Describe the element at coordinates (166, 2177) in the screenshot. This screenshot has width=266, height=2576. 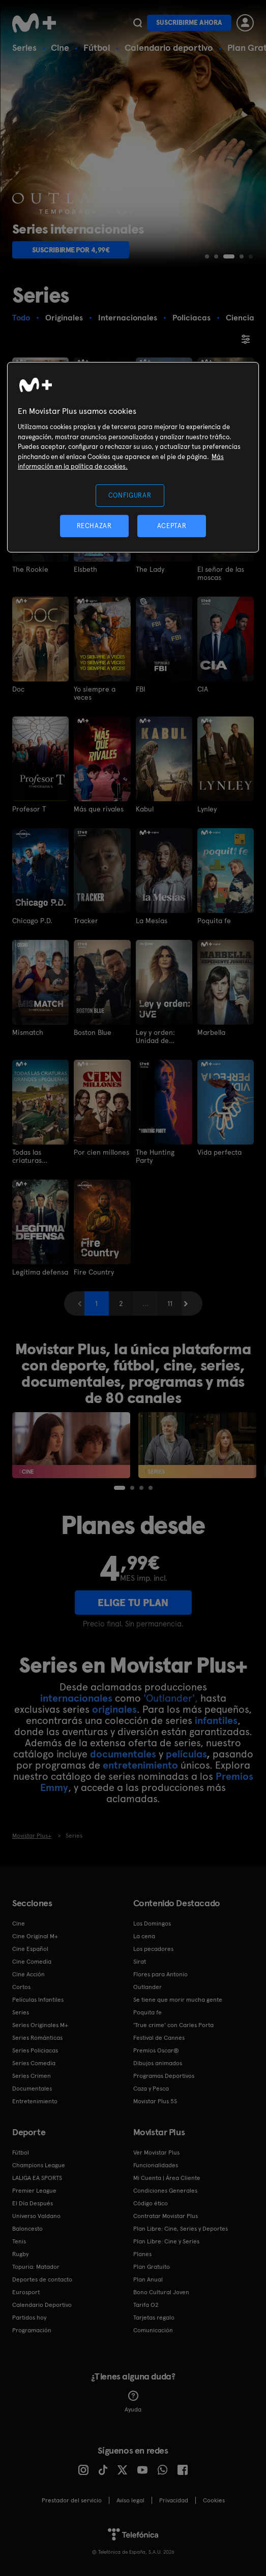
I see `Mi Cuenta | Área Cliente` at that location.